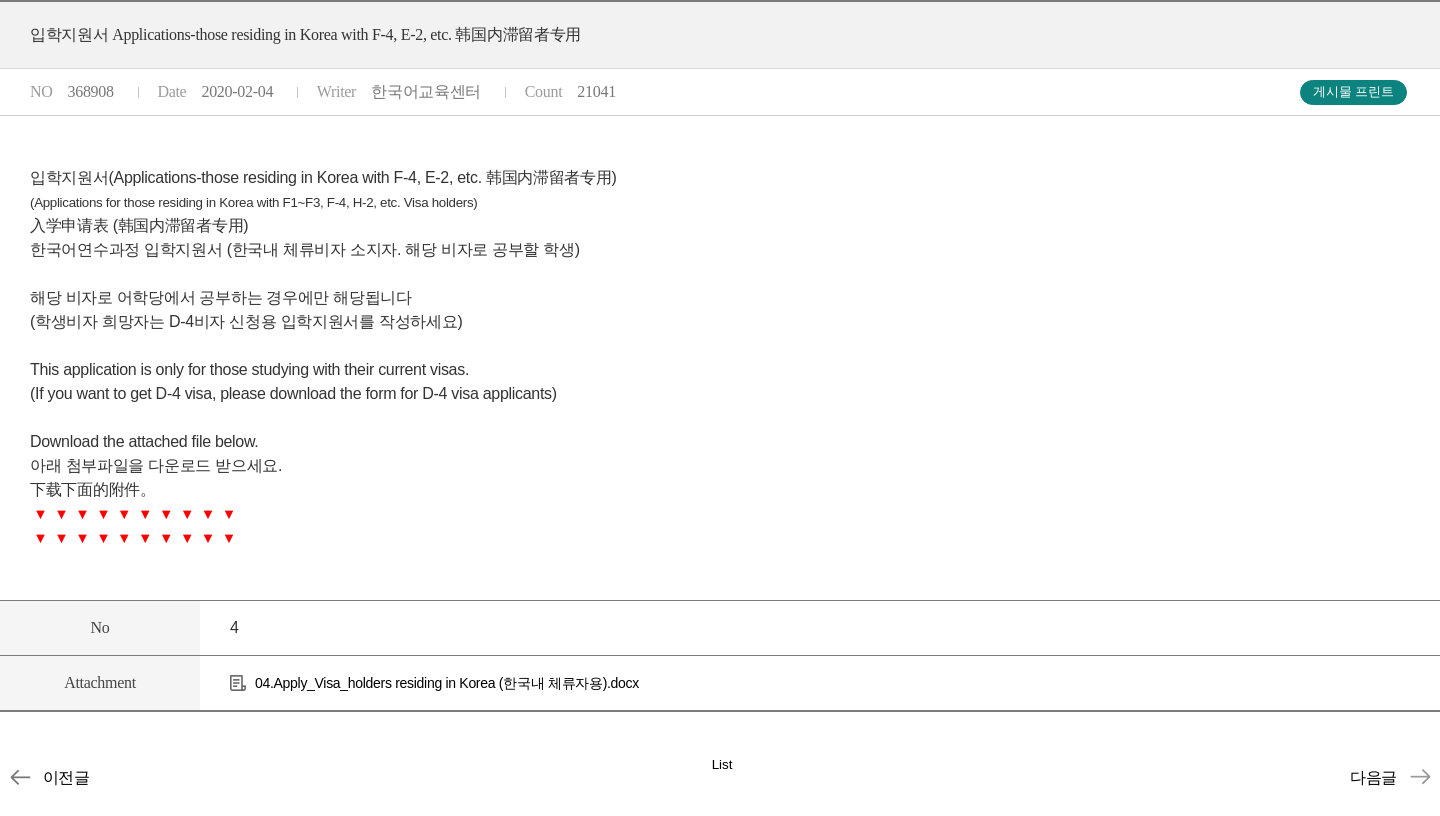  What do you see at coordinates (447, 683) in the screenshot?
I see `04.Apply_Visa_holders residing in Korea (한국내 체류자용).docx` at bounding box center [447, 683].